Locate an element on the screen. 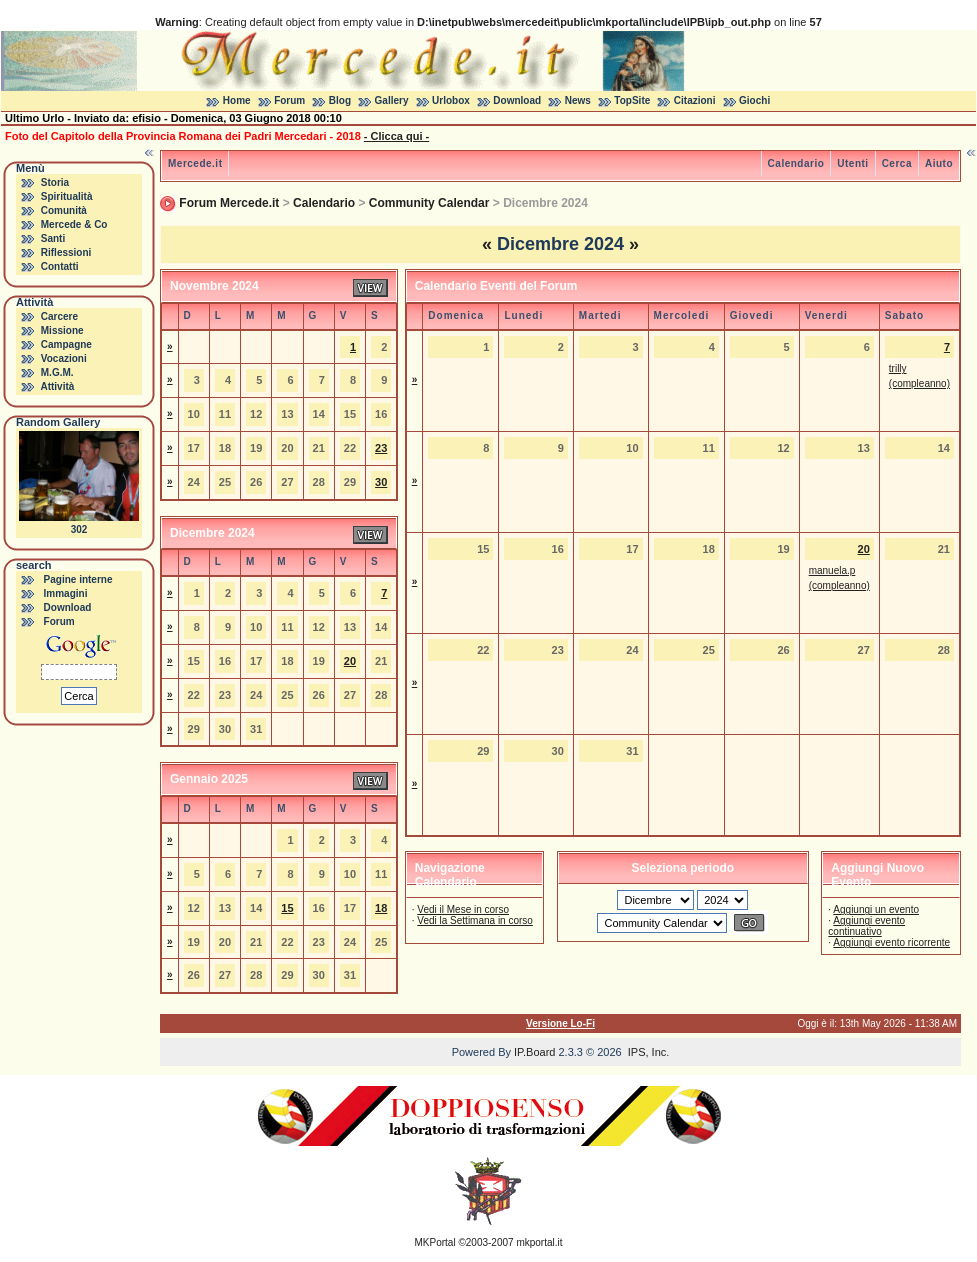 Image resolution: width=977 pixels, height=1262 pixels. Citazioni is located at coordinates (695, 100).